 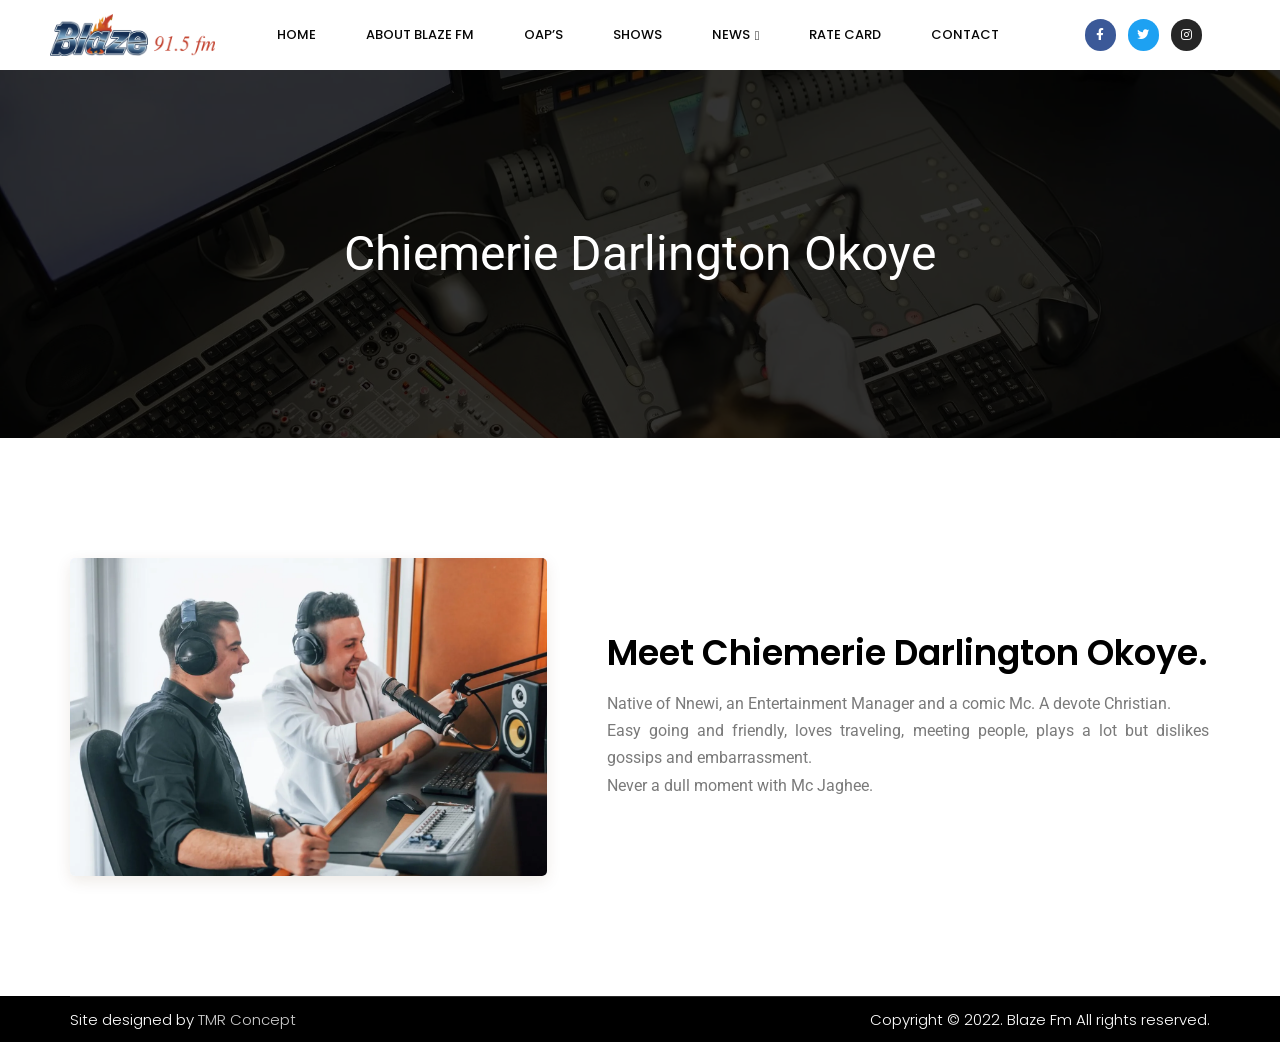 I want to click on News, so click(x=736, y=34).